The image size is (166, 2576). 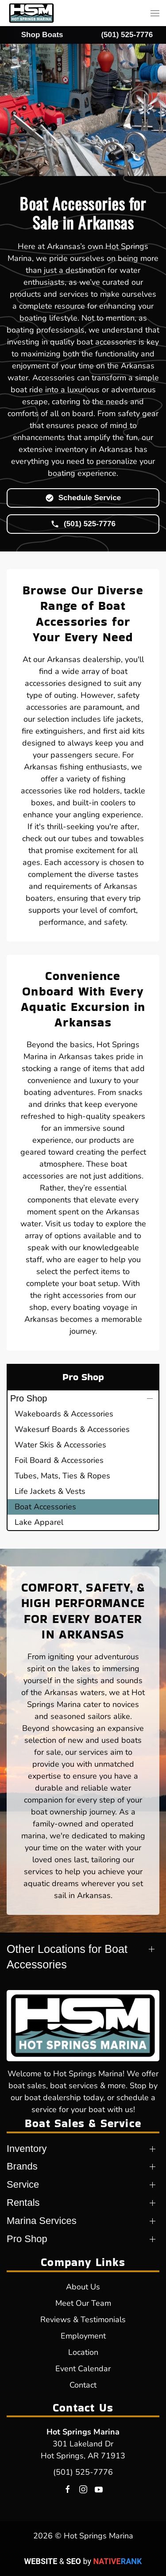 I want to click on Hot Springs Marina, so click(x=83, y=2432).